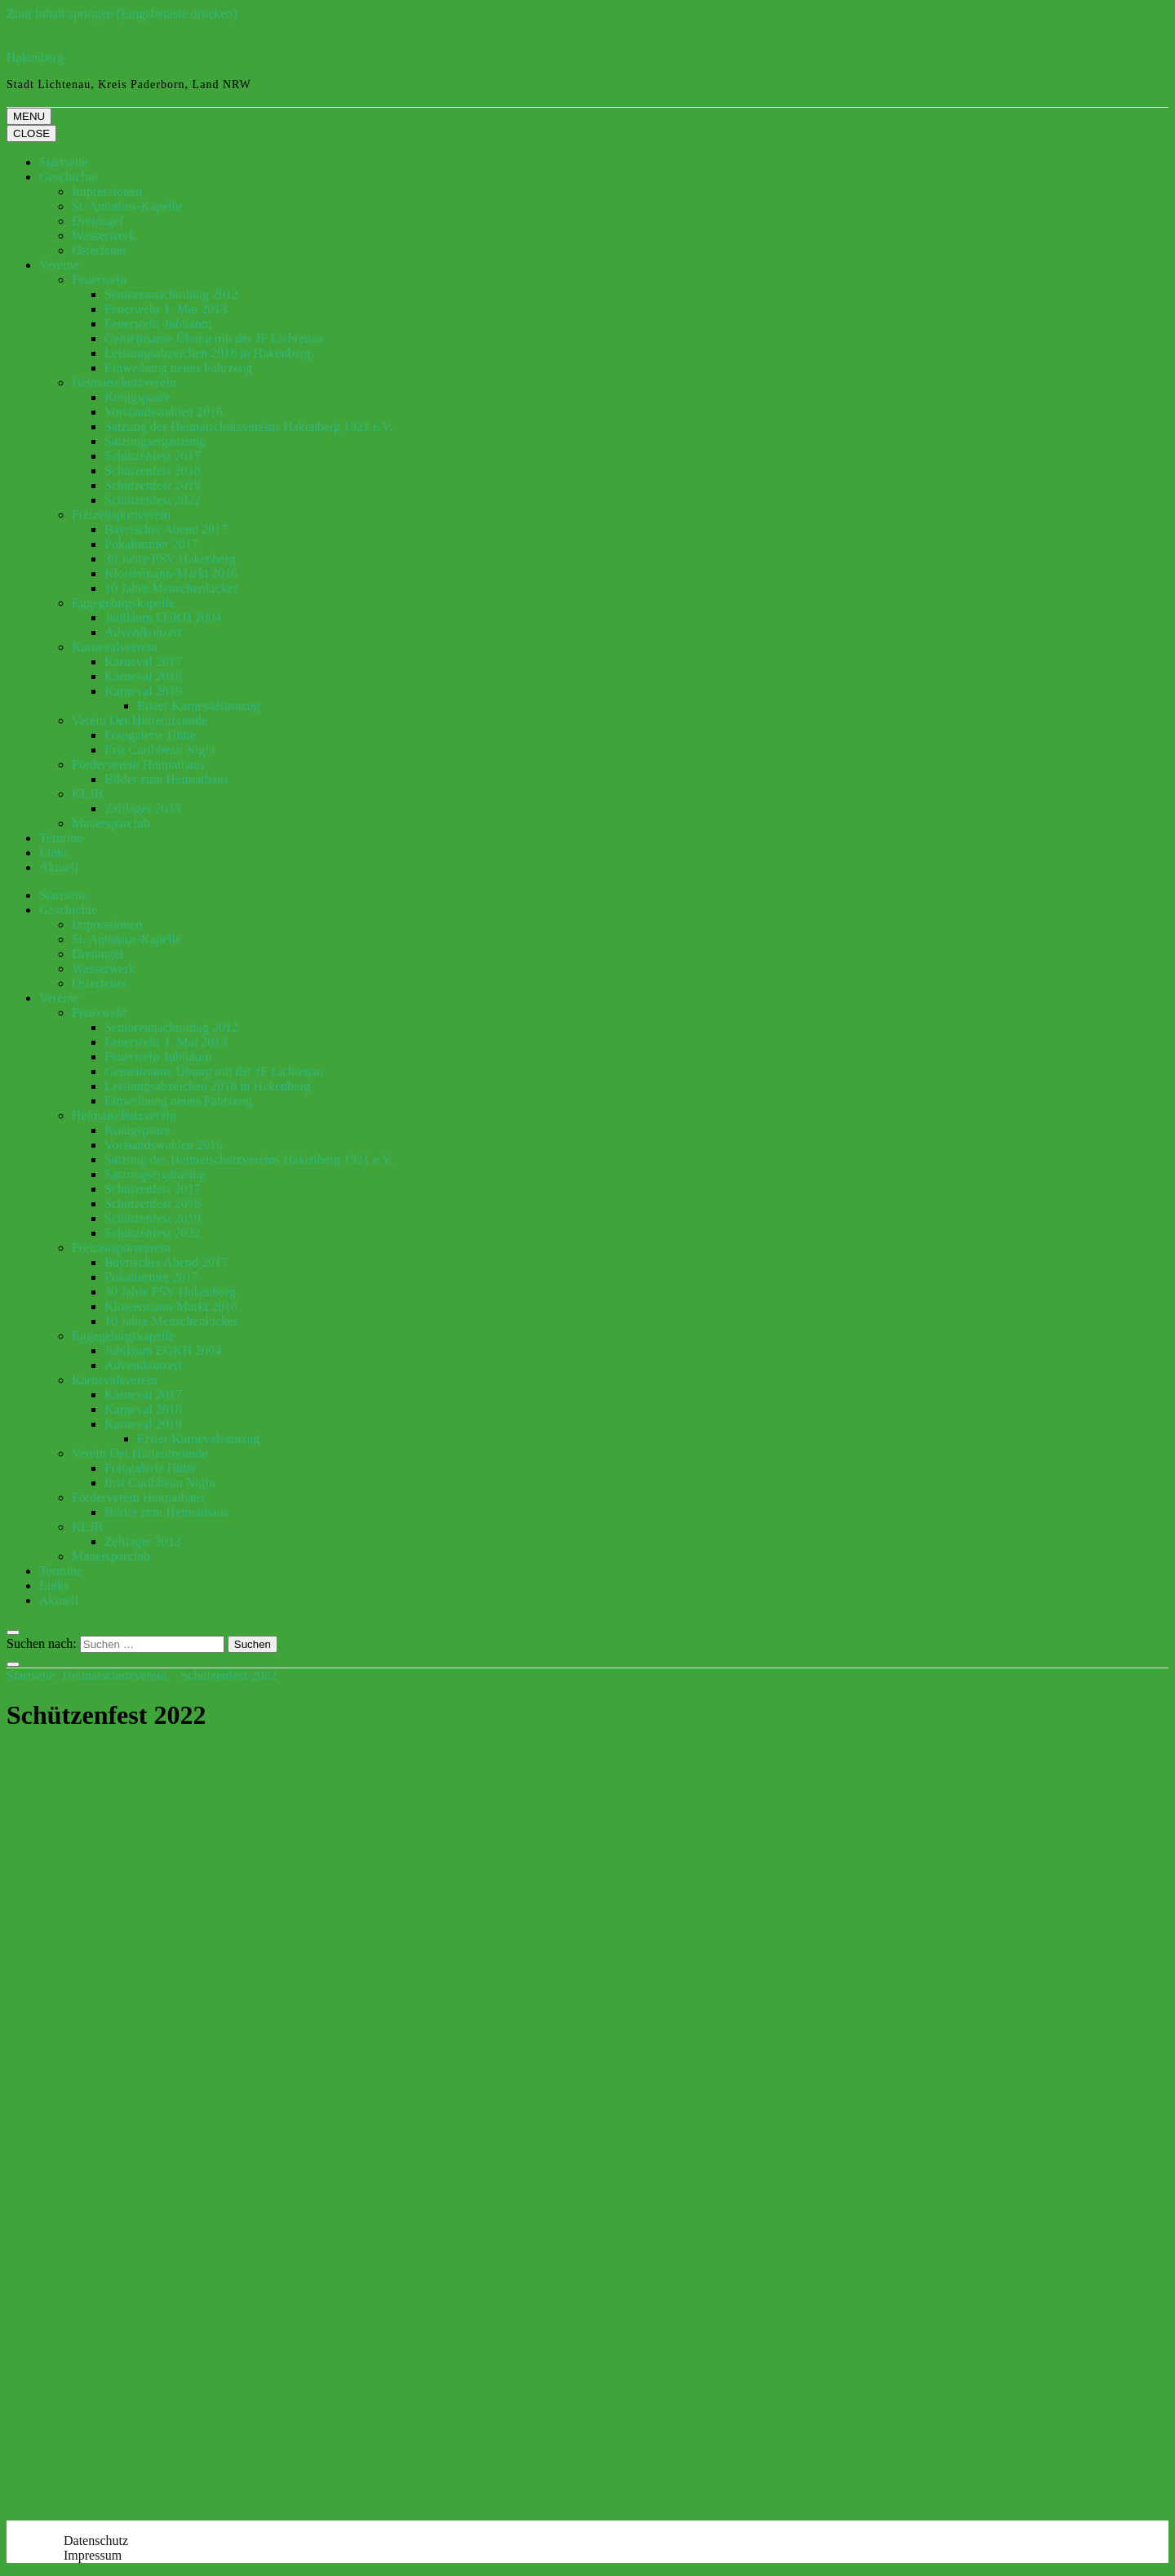  Describe the element at coordinates (111, 823) in the screenshot. I see `Mauersparclub` at that location.